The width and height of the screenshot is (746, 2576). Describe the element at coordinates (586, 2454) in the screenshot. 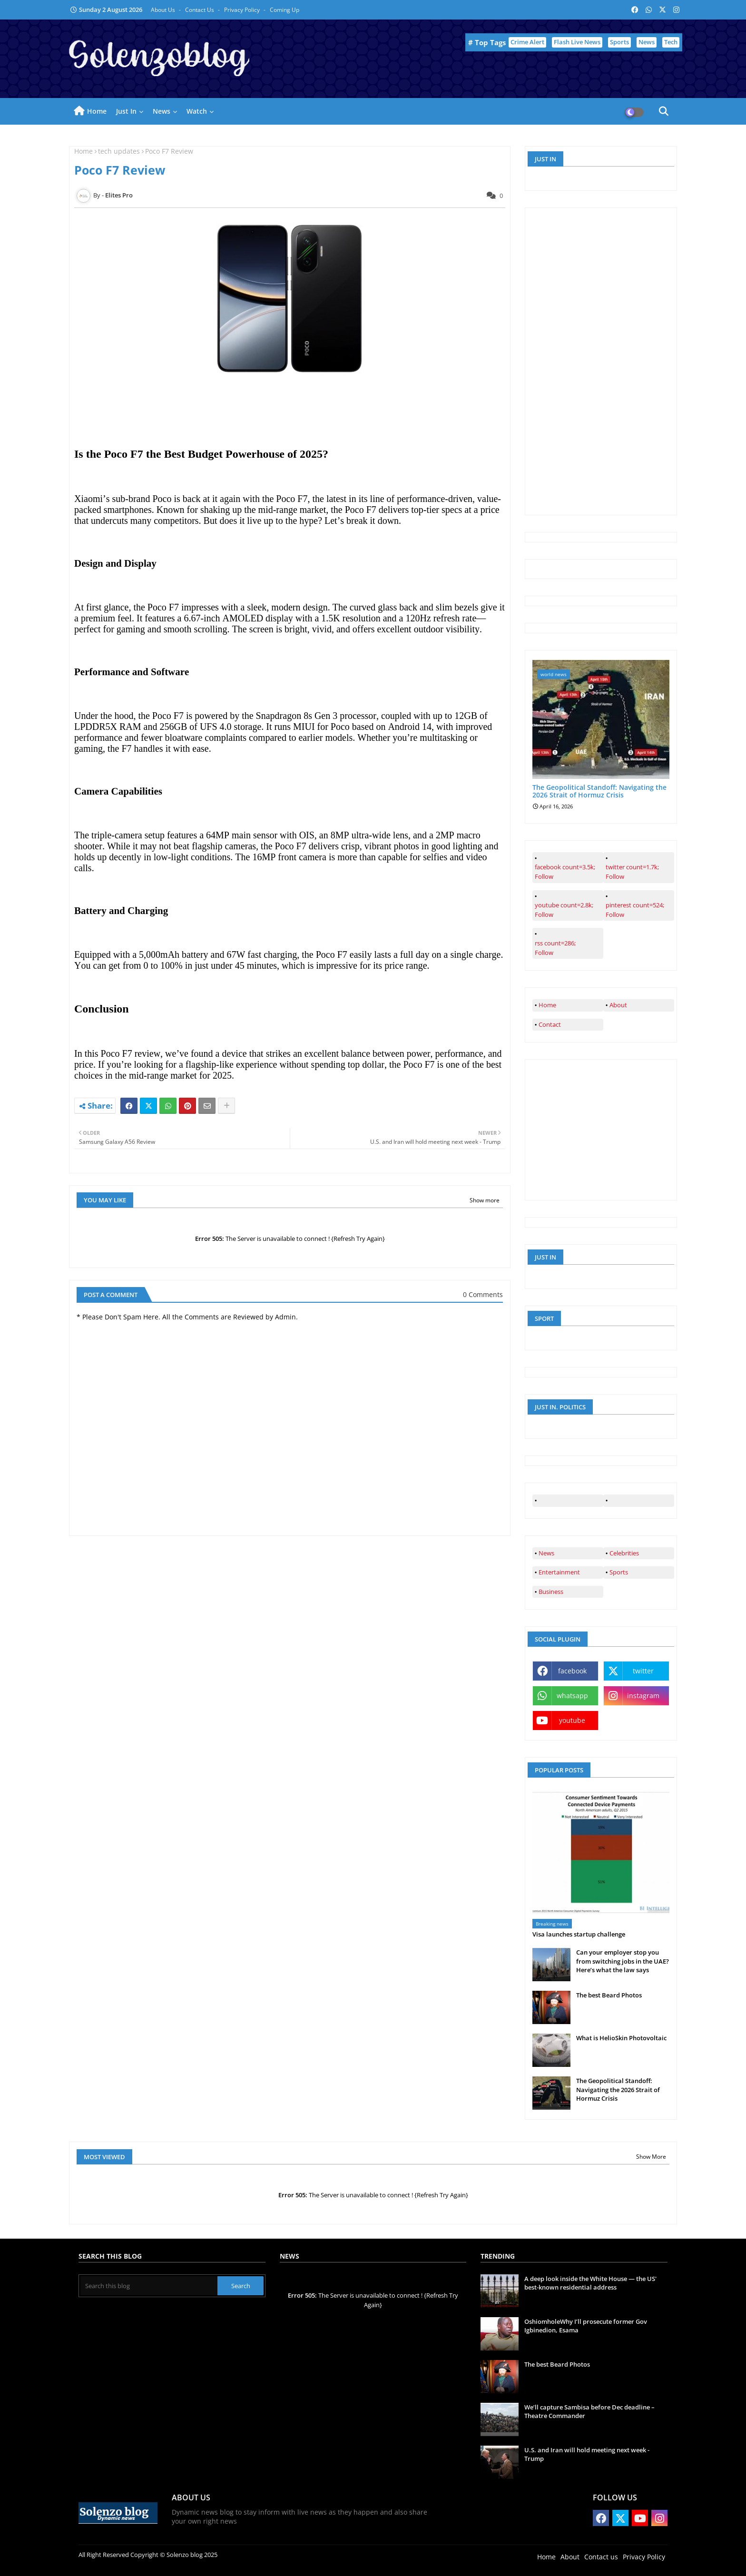

I see `U.S. and Iran will hold meeting next week - Trump` at that location.